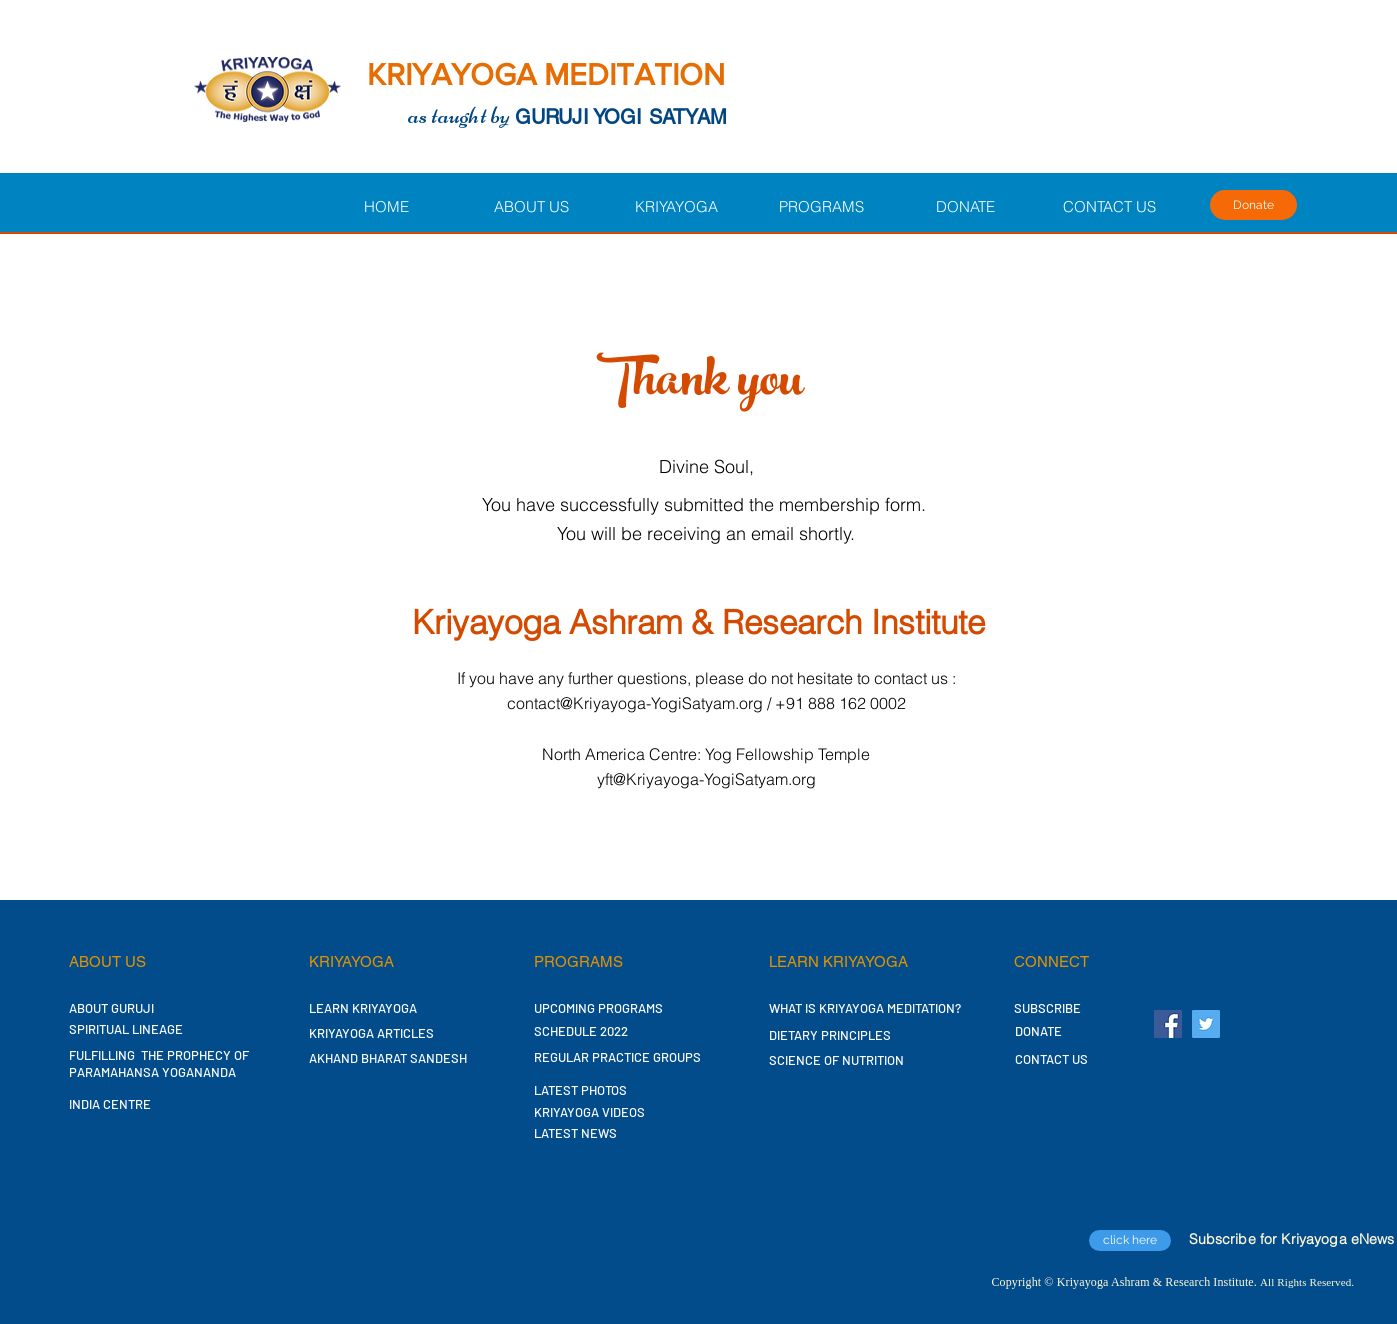  What do you see at coordinates (706, 779) in the screenshot?
I see `yft@Kriyayoga-YogiSatyam.org` at bounding box center [706, 779].